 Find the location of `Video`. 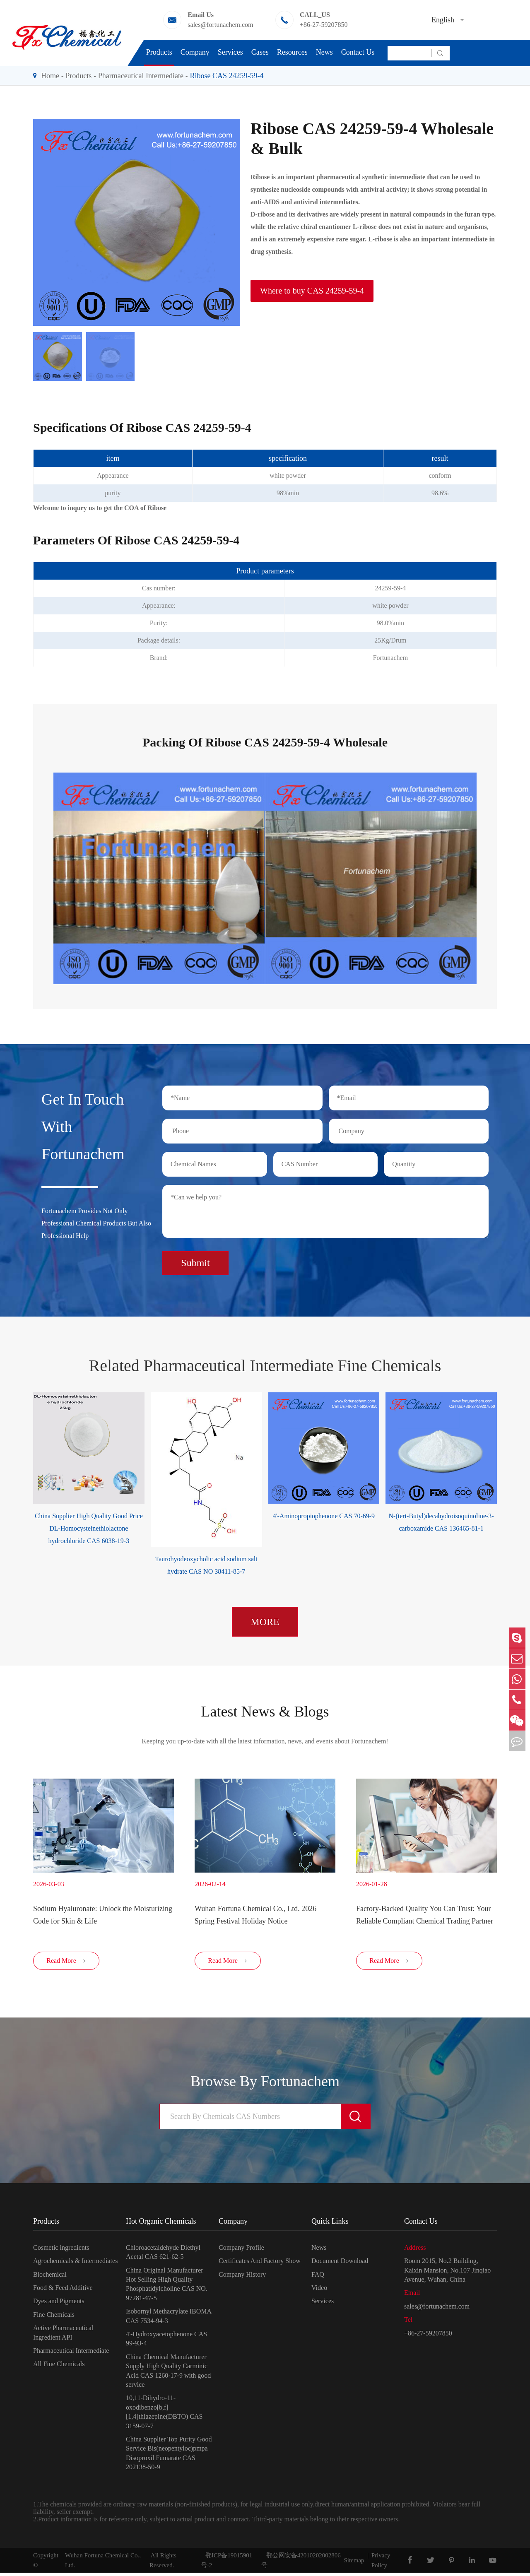

Video is located at coordinates (319, 2290).